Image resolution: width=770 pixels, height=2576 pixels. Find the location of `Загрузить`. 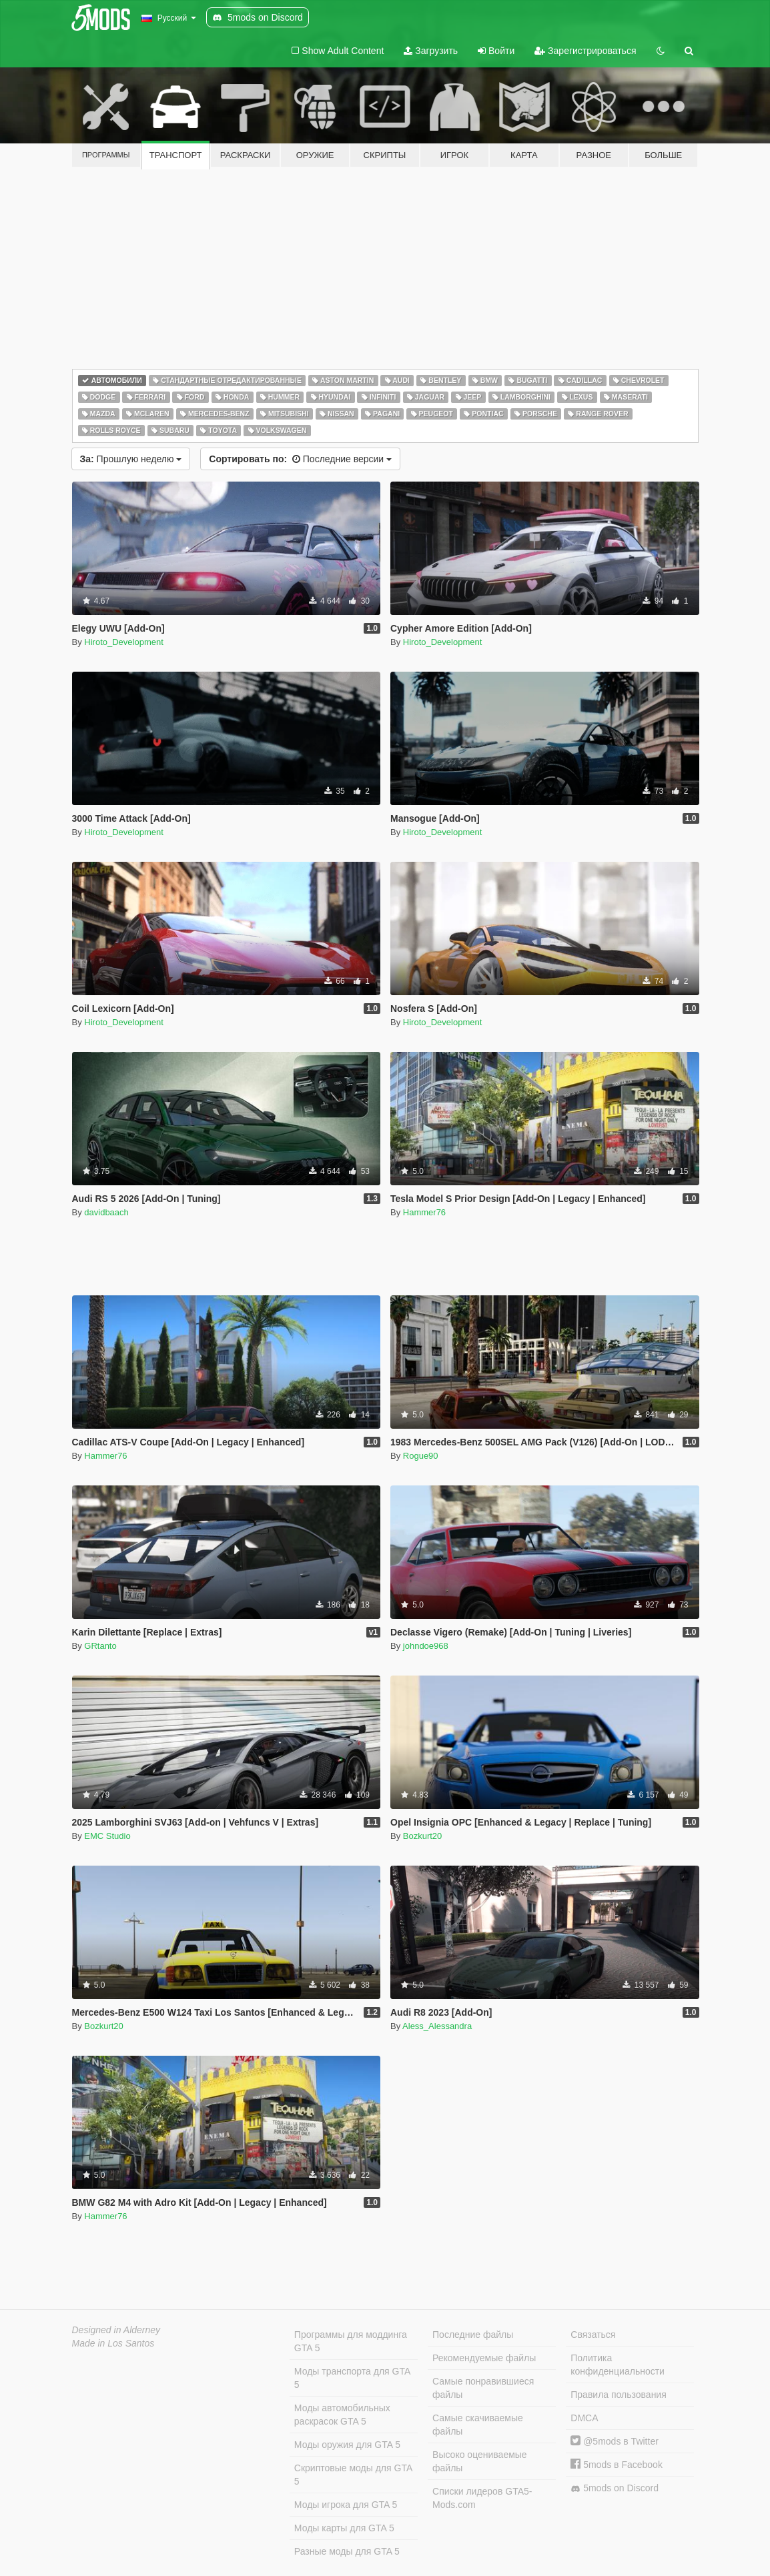

Загрузить is located at coordinates (431, 50).